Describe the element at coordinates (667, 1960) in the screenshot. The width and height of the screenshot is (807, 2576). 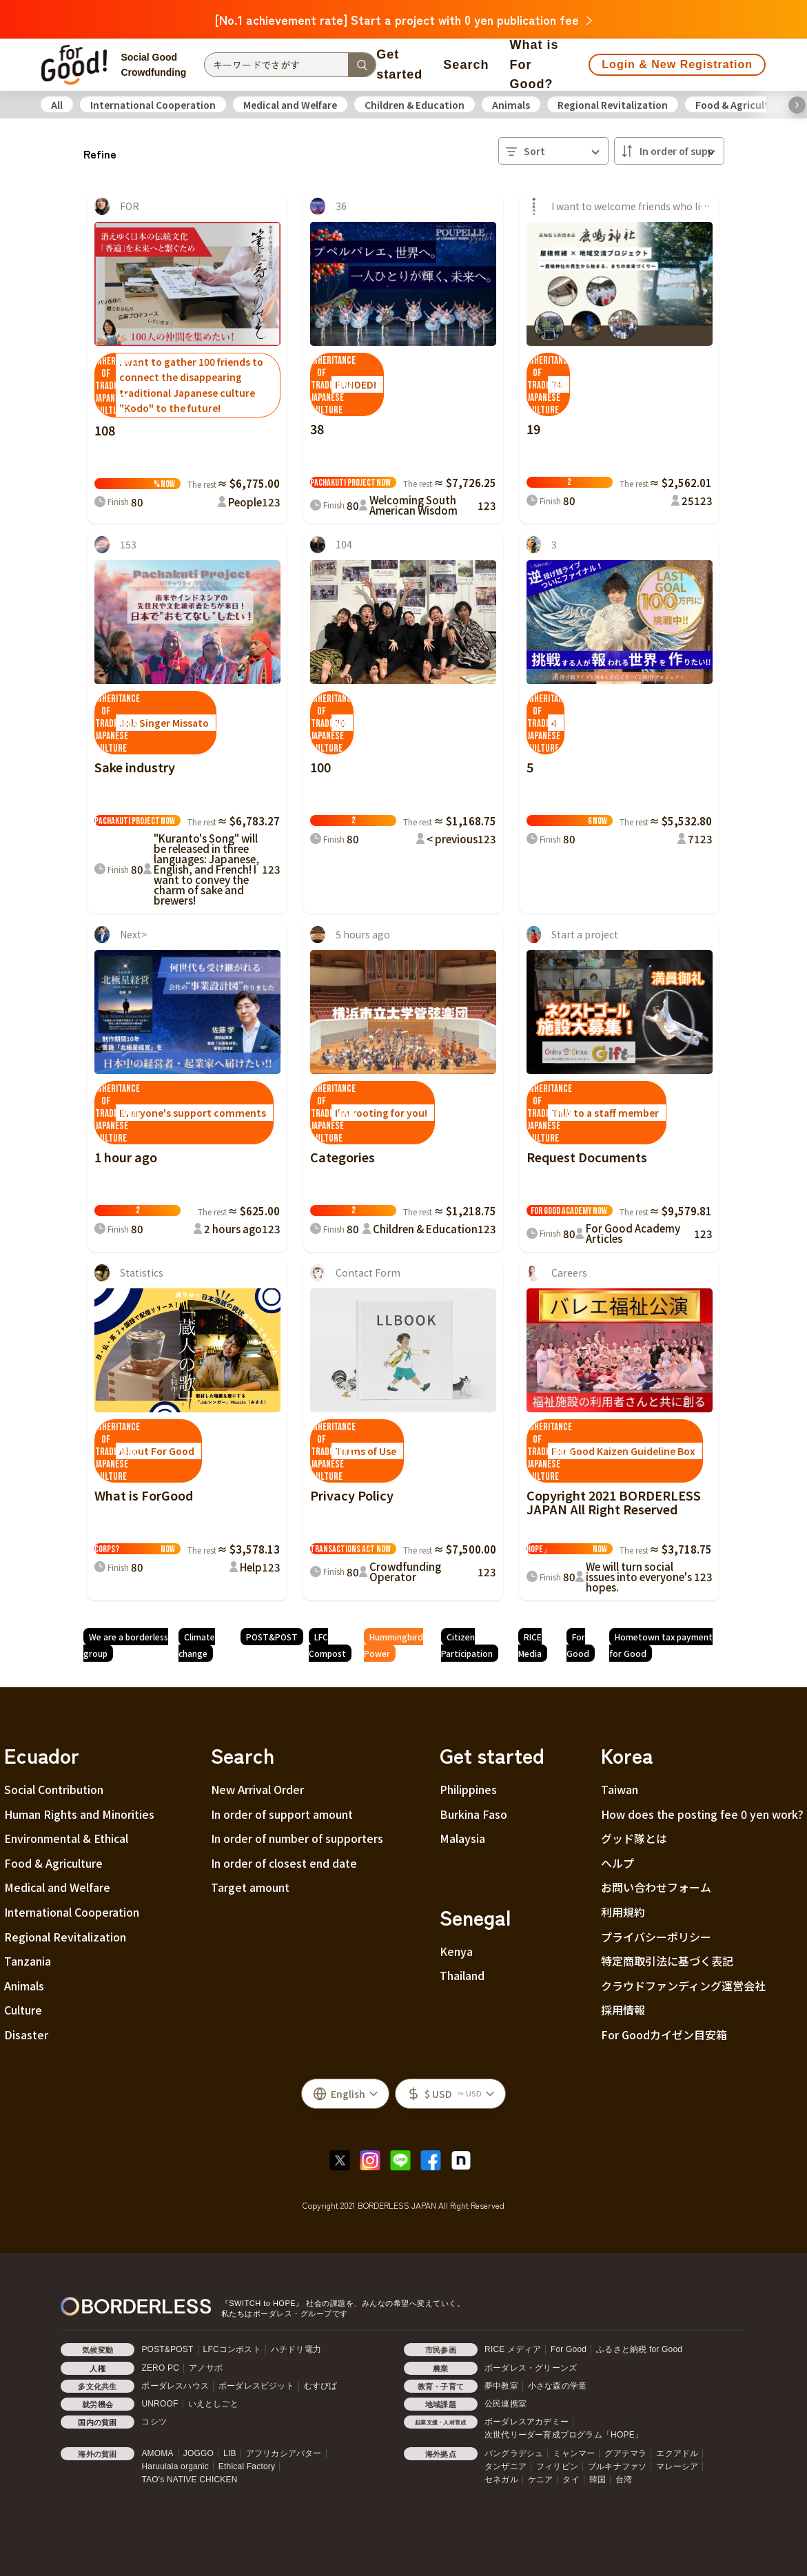
I see `特定商取引法に基づく表記` at that location.